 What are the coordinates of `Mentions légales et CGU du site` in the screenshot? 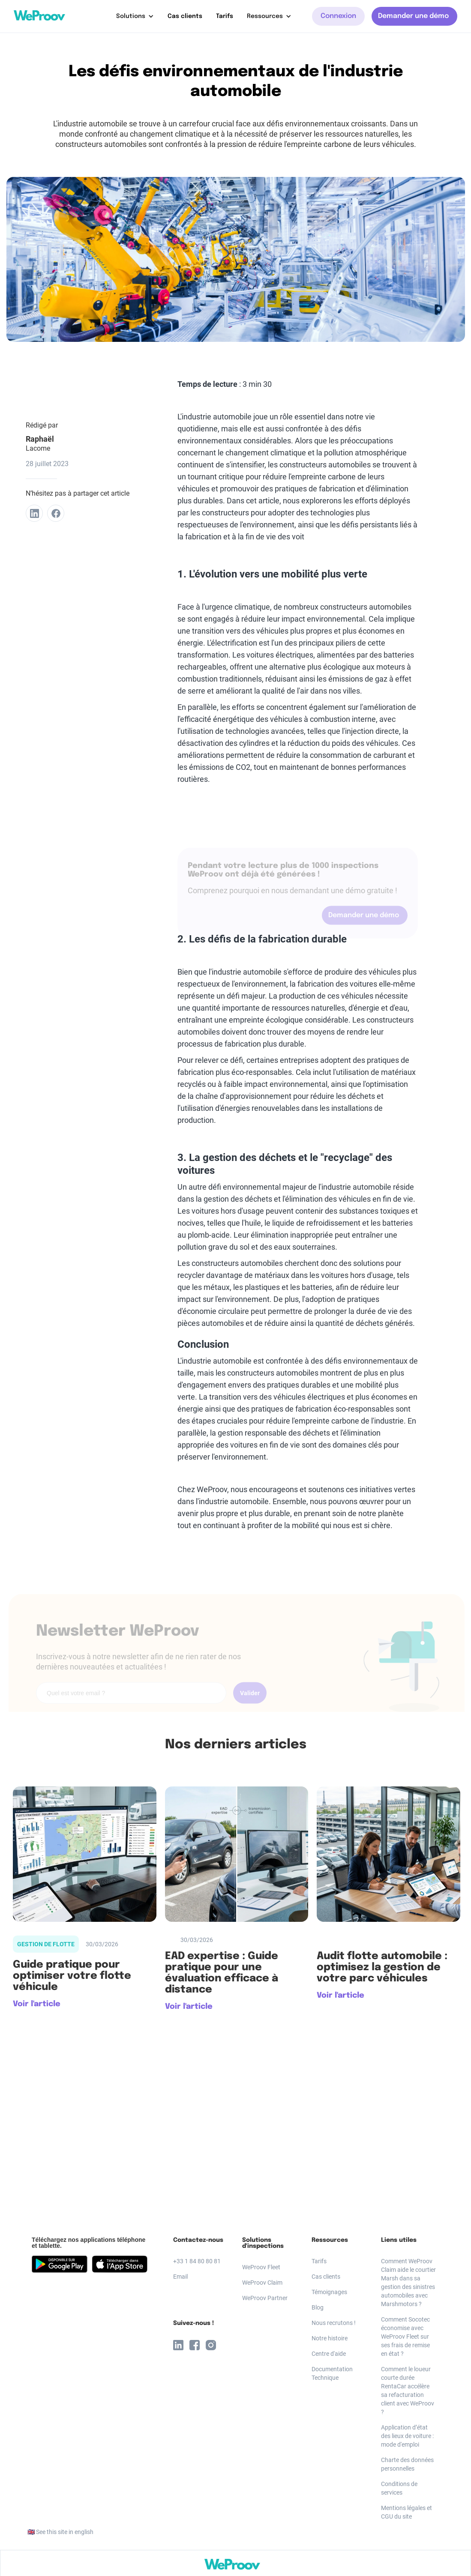 It's located at (406, 2512).